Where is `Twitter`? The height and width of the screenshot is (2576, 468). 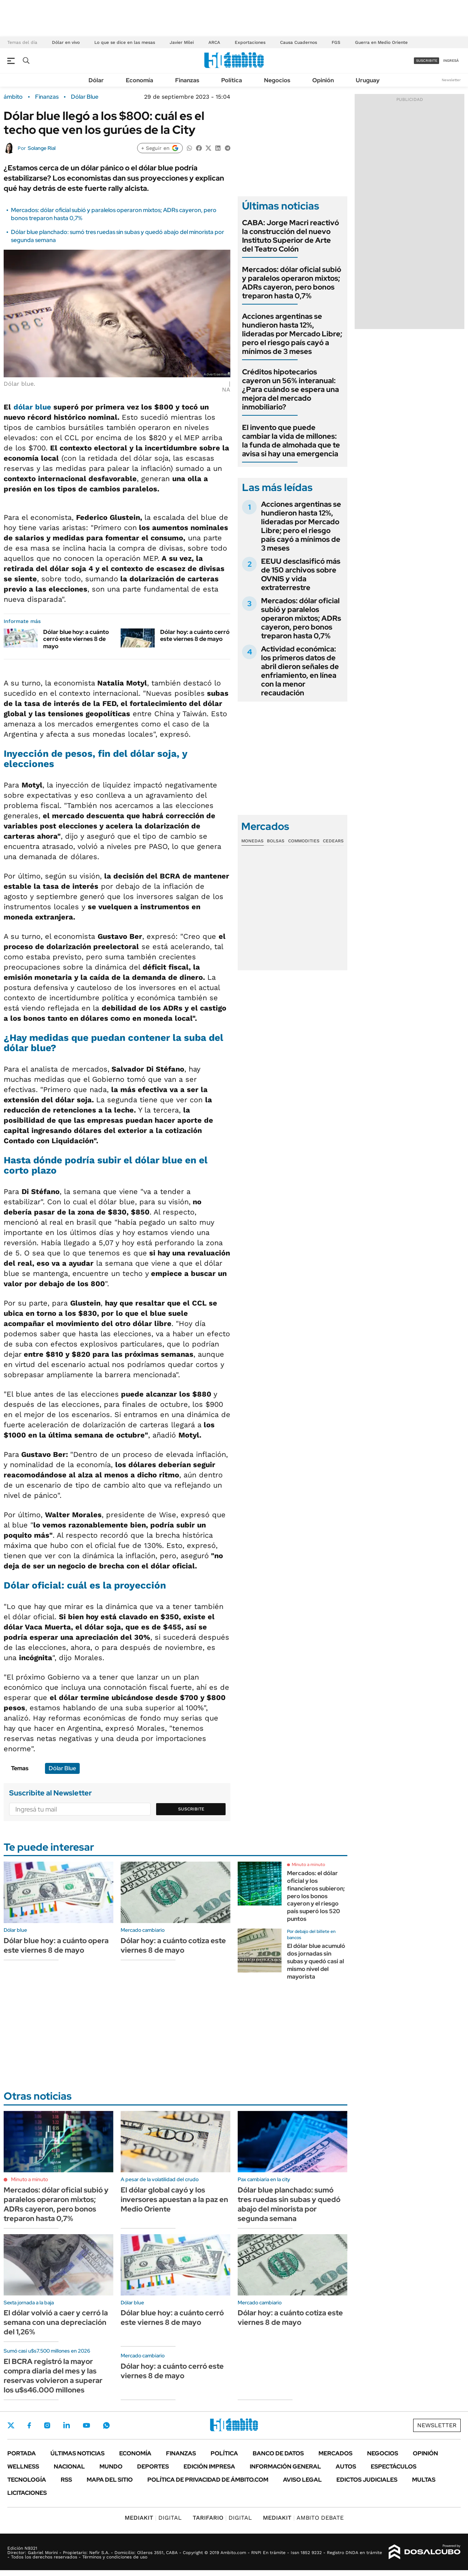 Twitter is located at coordinates (11, 2425).